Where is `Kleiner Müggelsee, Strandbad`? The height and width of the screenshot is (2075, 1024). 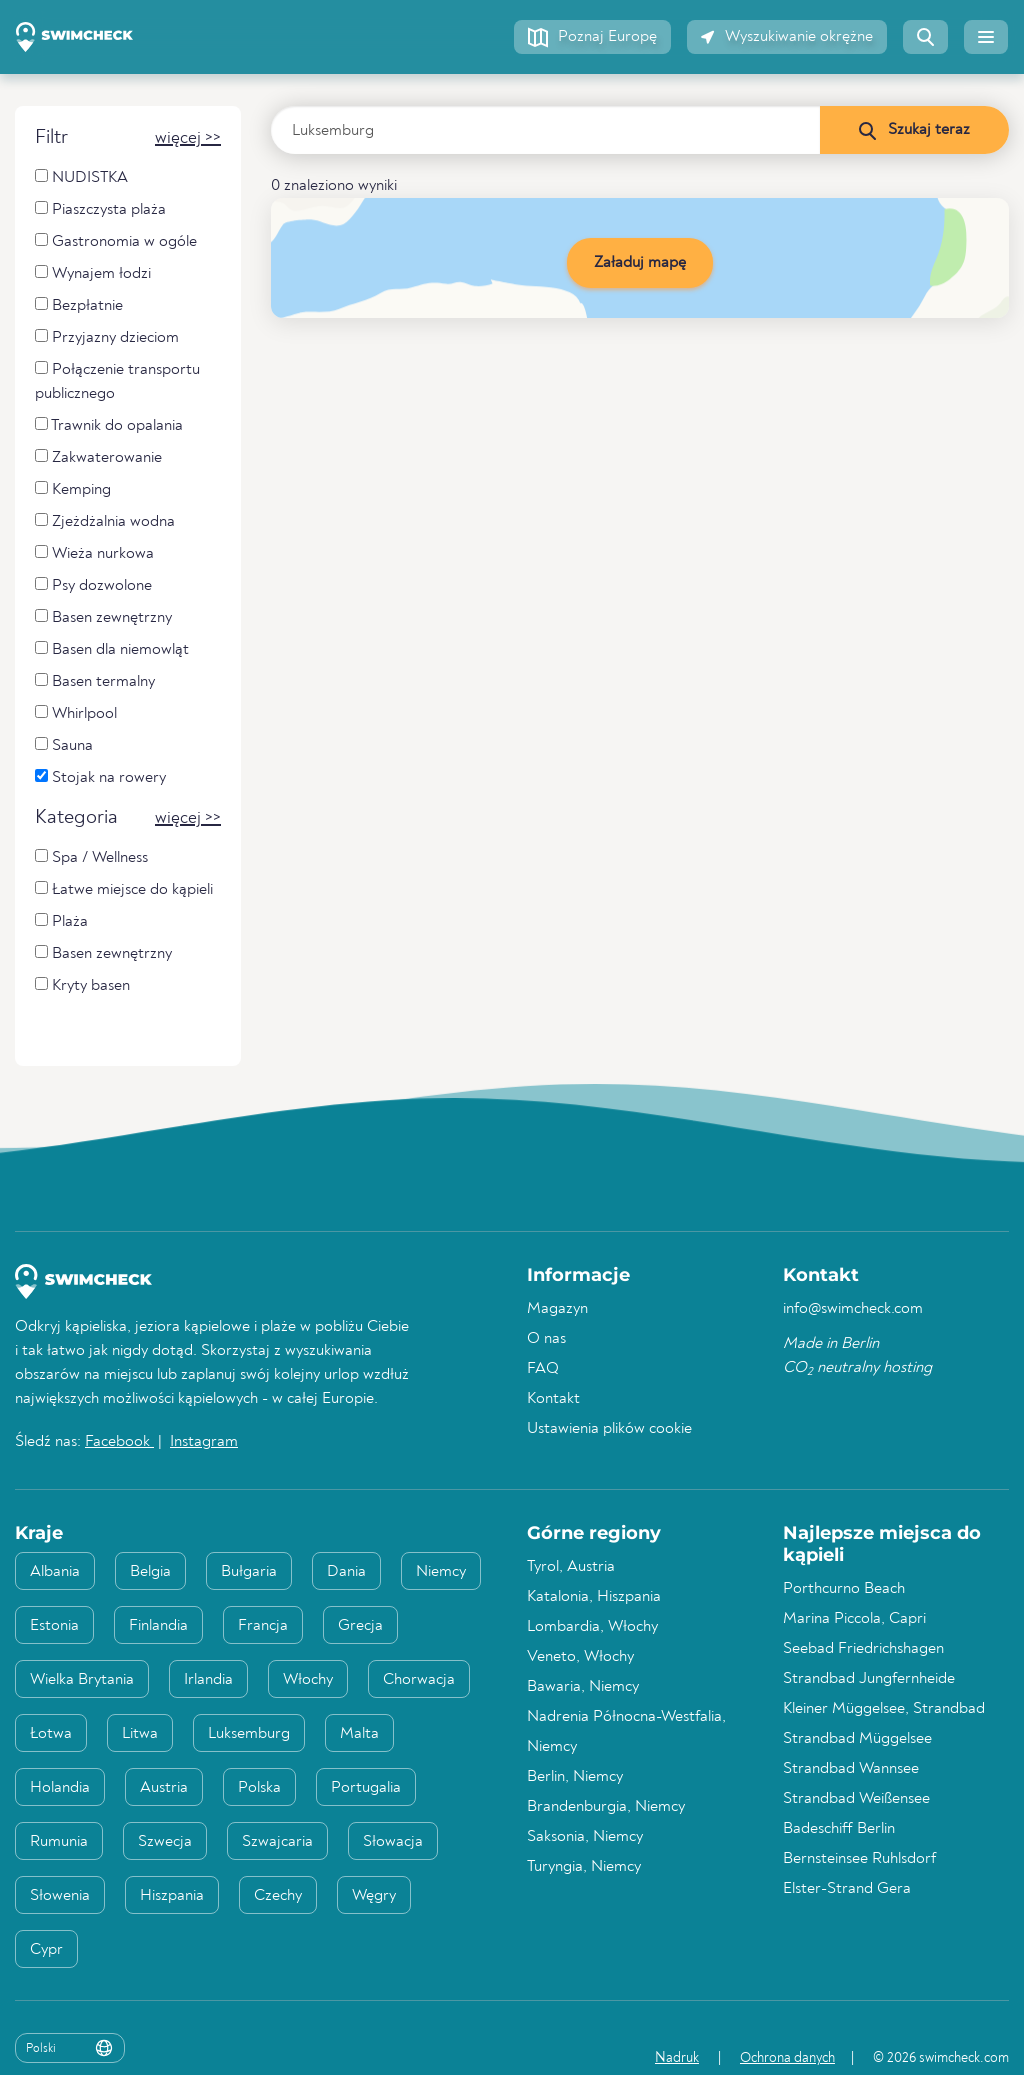
Kleiner Müggelsee, Strandbad is located at coordinates (884, 1709).